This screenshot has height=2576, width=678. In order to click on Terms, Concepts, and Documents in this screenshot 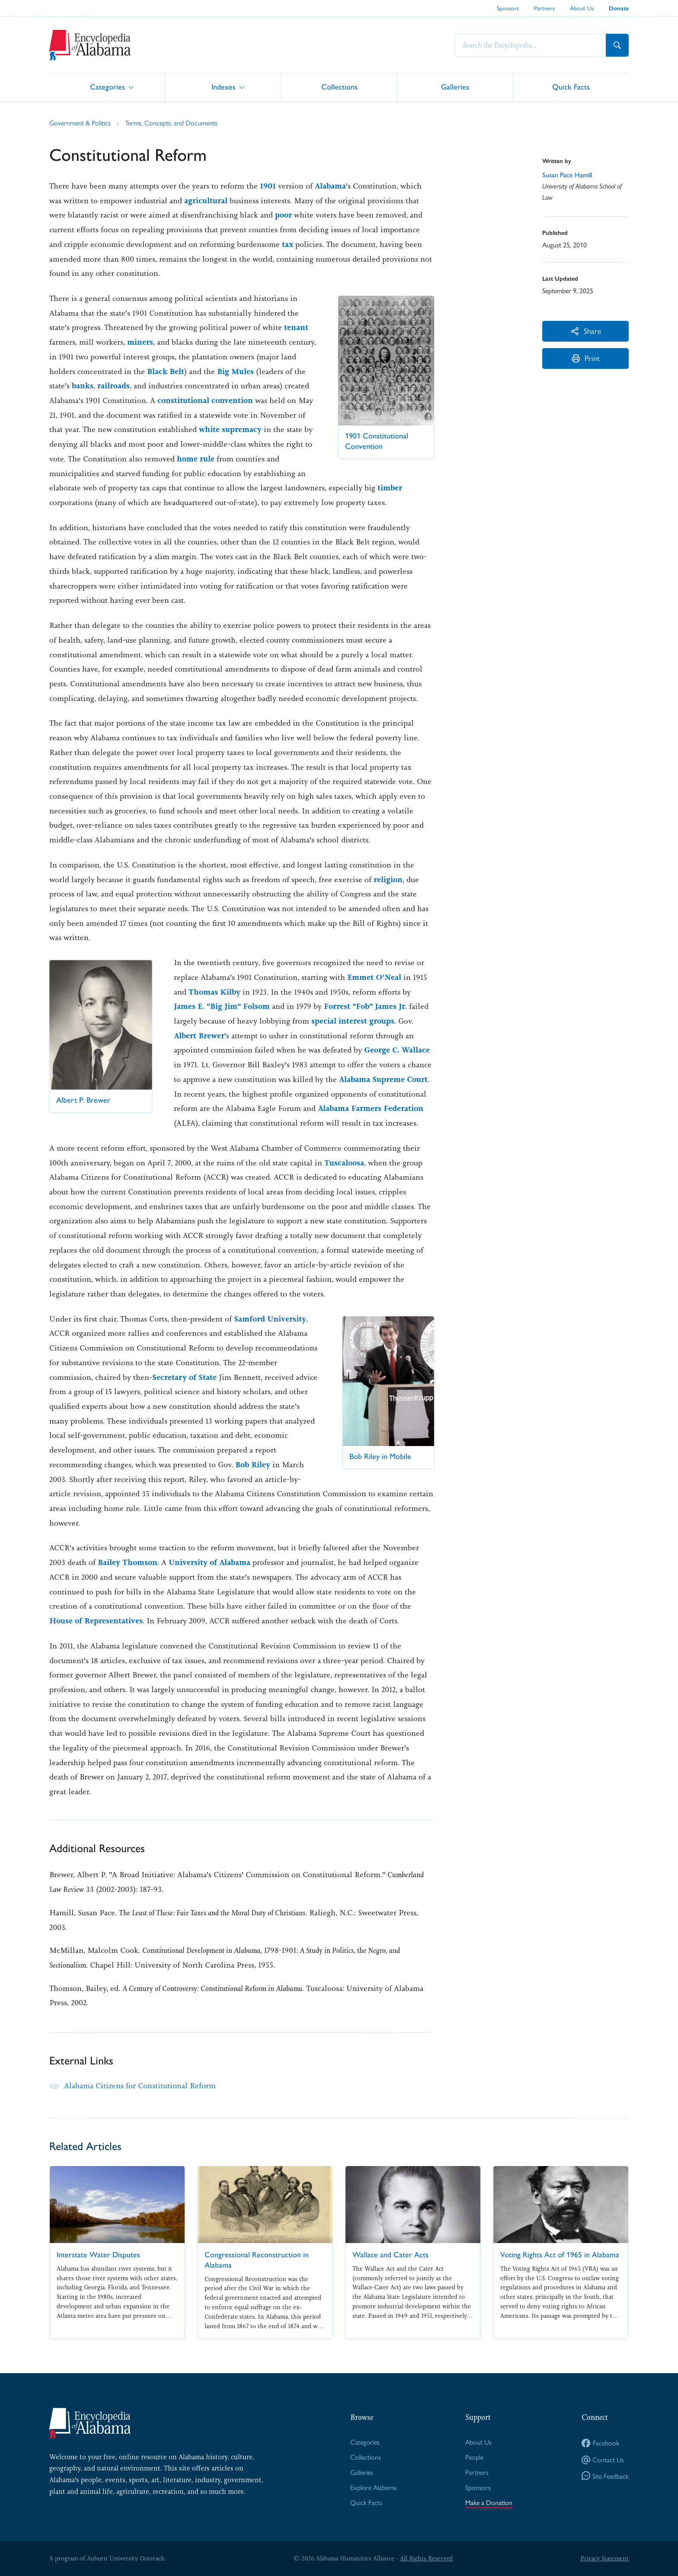, I will do `click(171, 123)`.